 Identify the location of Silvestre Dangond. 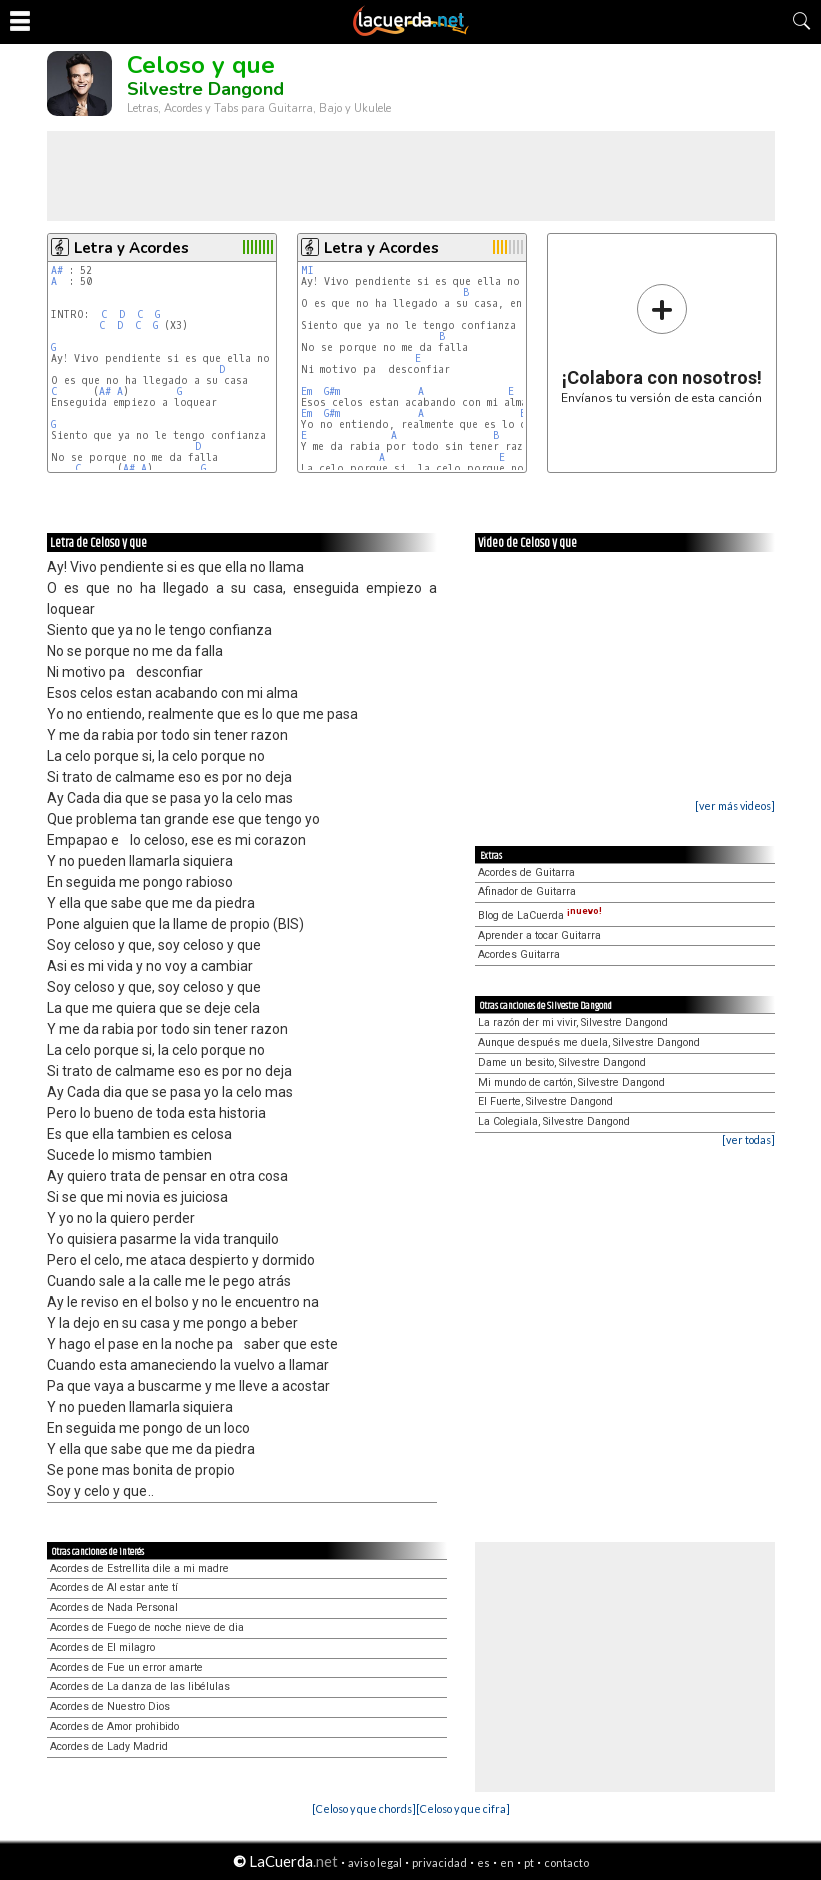
(205, 89).